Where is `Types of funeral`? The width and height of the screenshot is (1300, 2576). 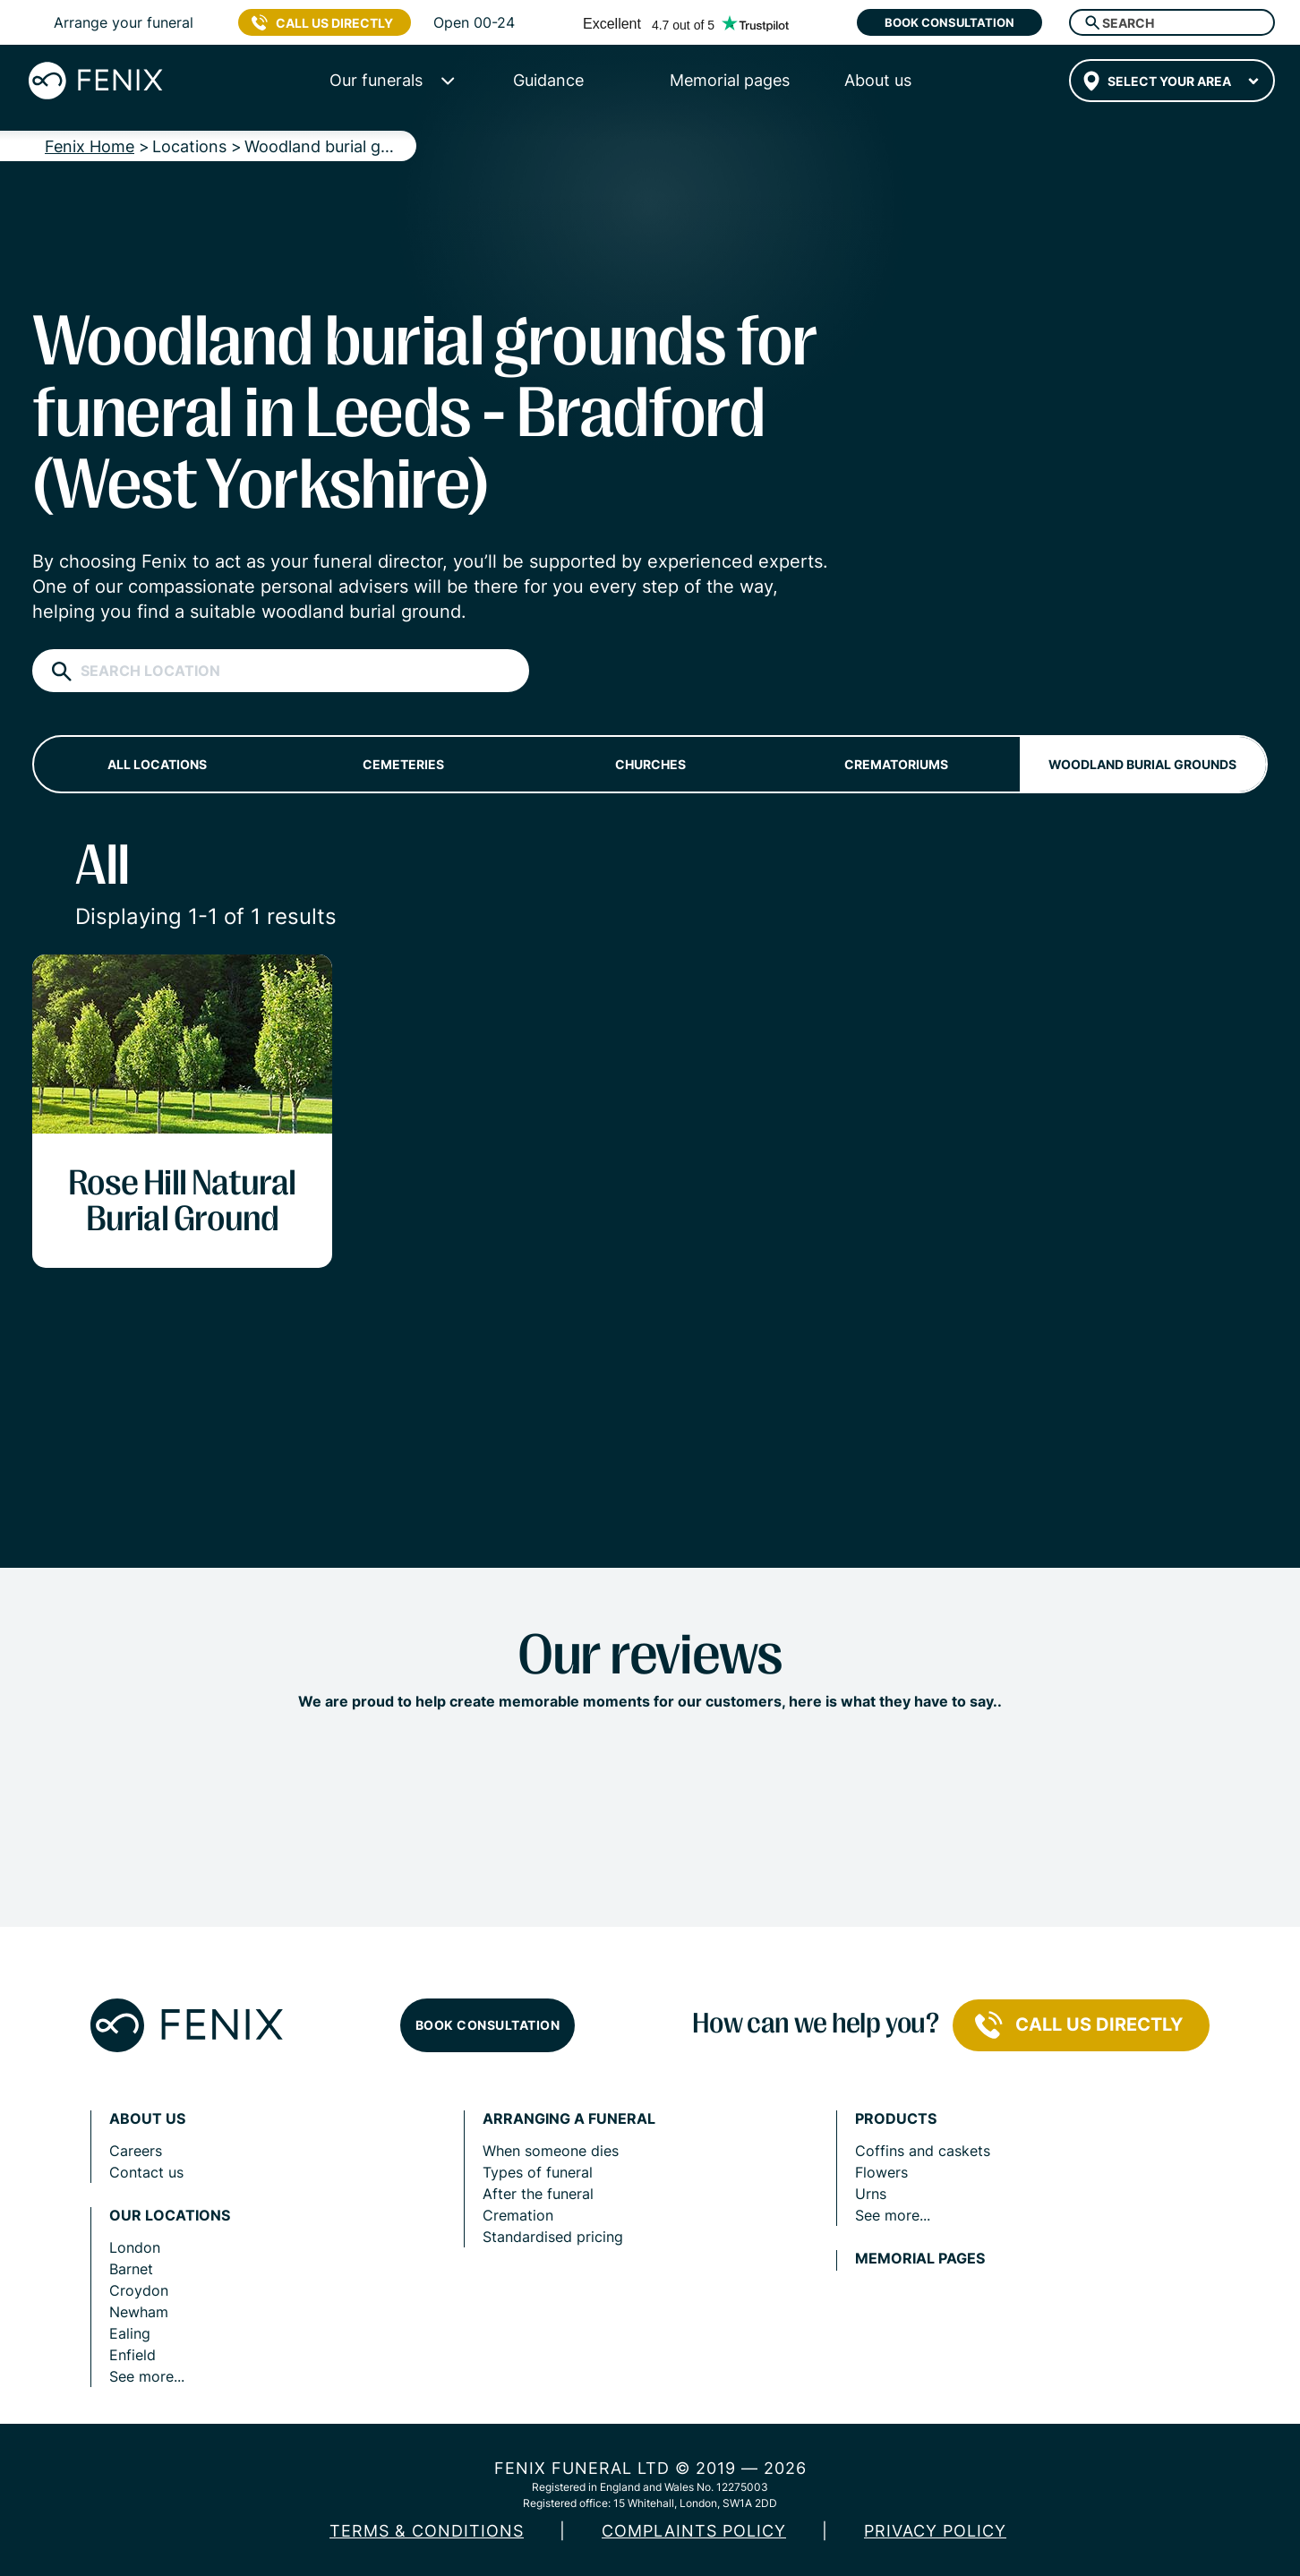
Types of funeral is located at coordinates (538, 2172).